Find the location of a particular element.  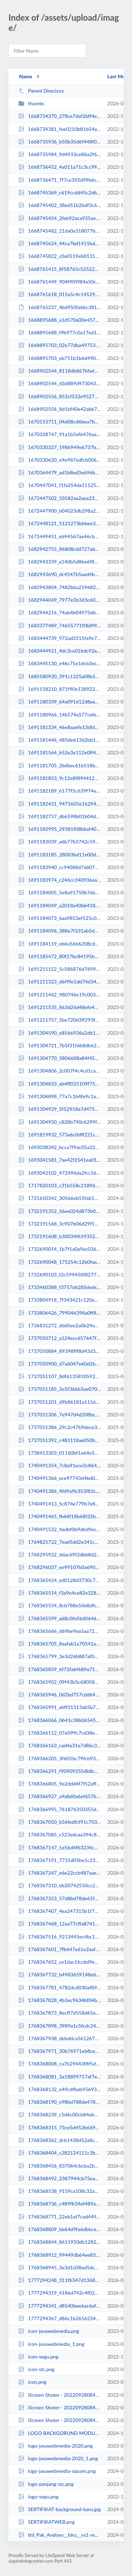

1732191352_56ee024d873b08370943.jpg is located at coordinates (59, 1211).